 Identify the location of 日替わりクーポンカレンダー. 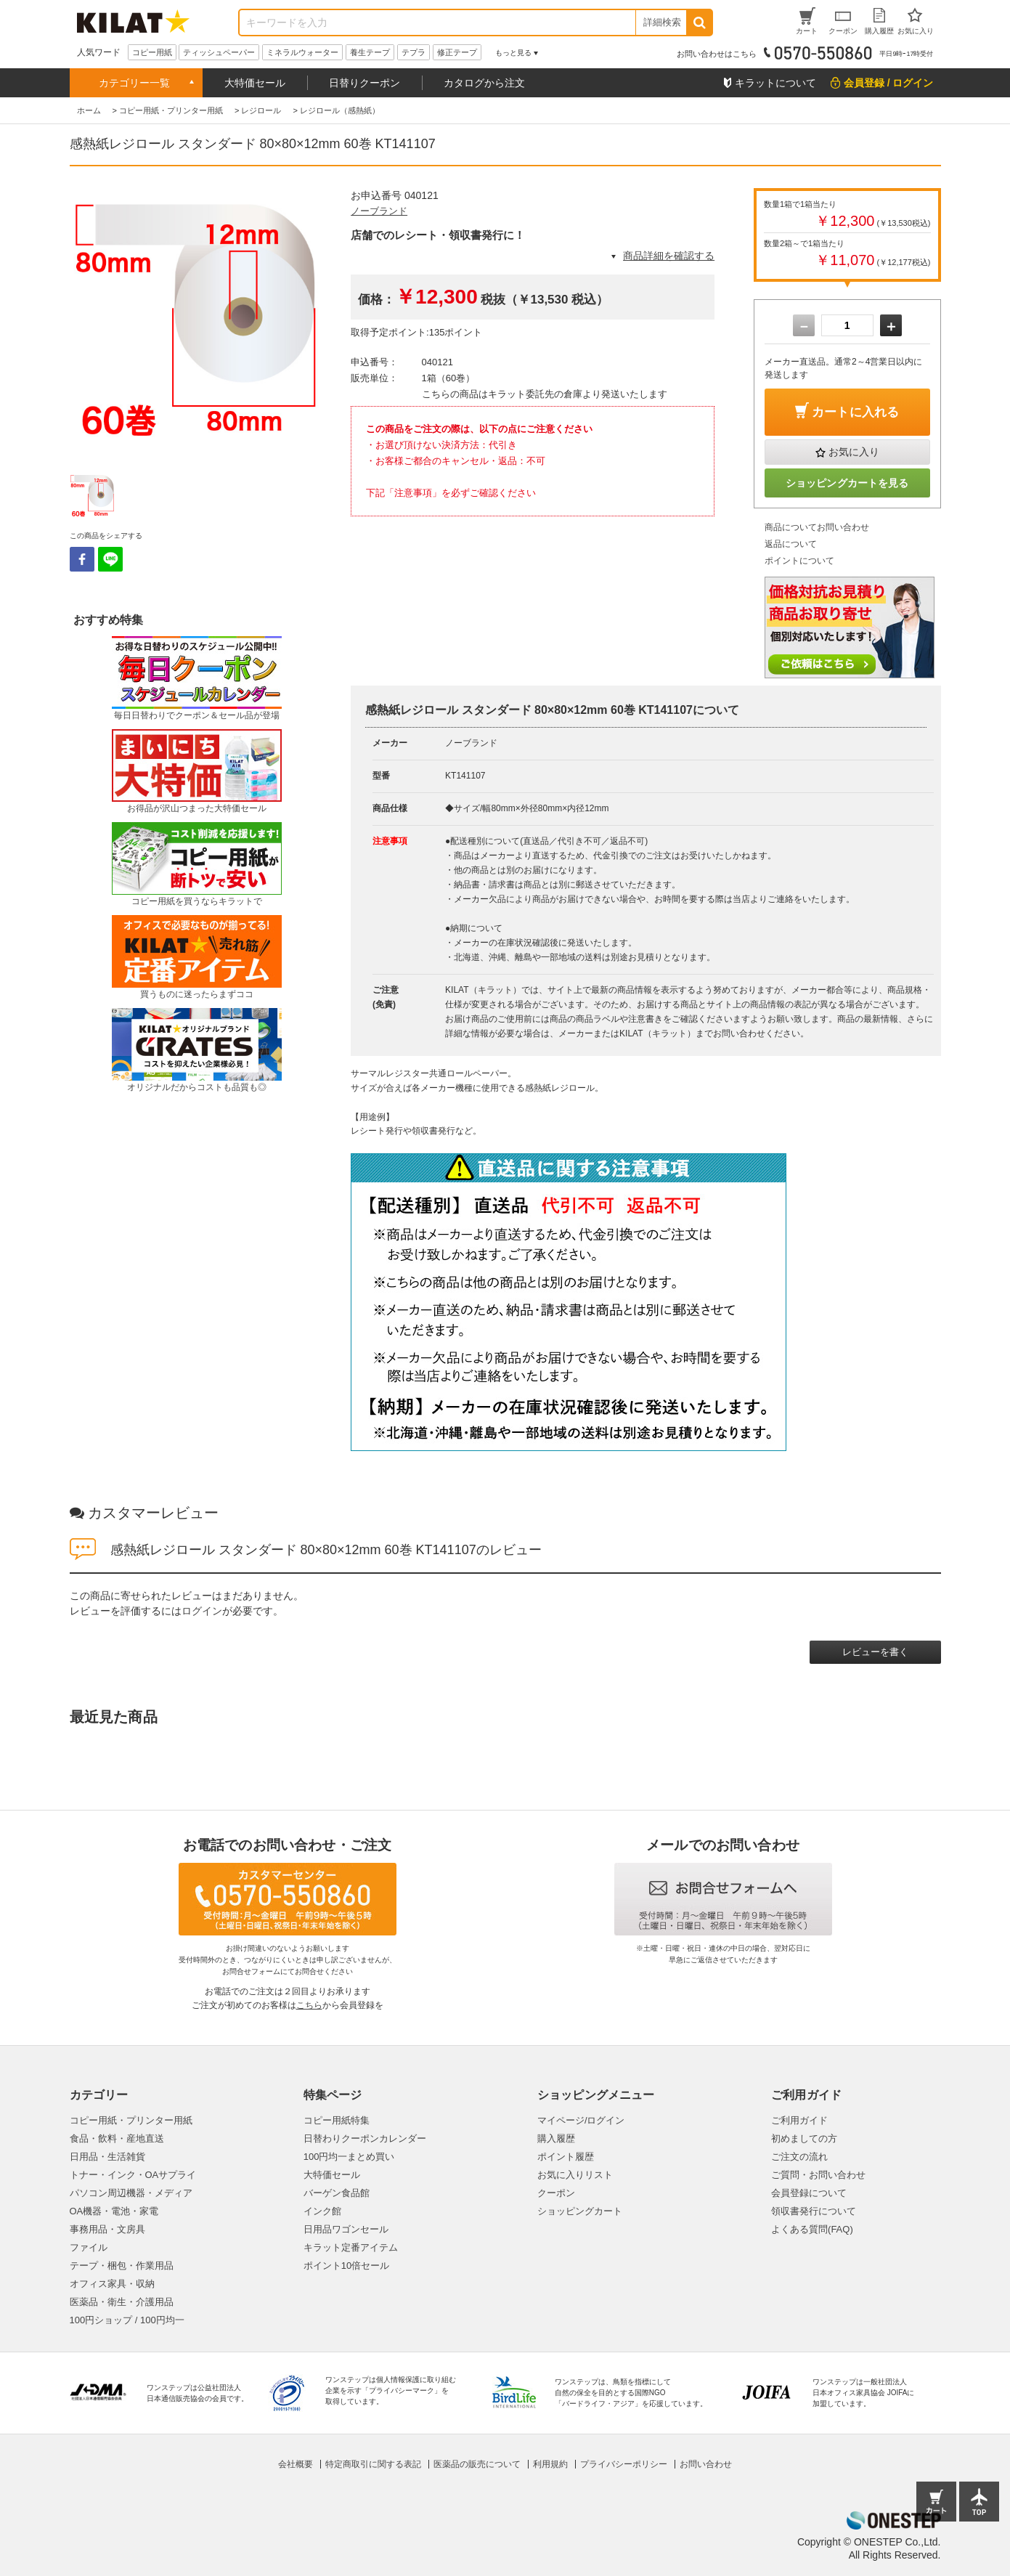
(365, 2138).